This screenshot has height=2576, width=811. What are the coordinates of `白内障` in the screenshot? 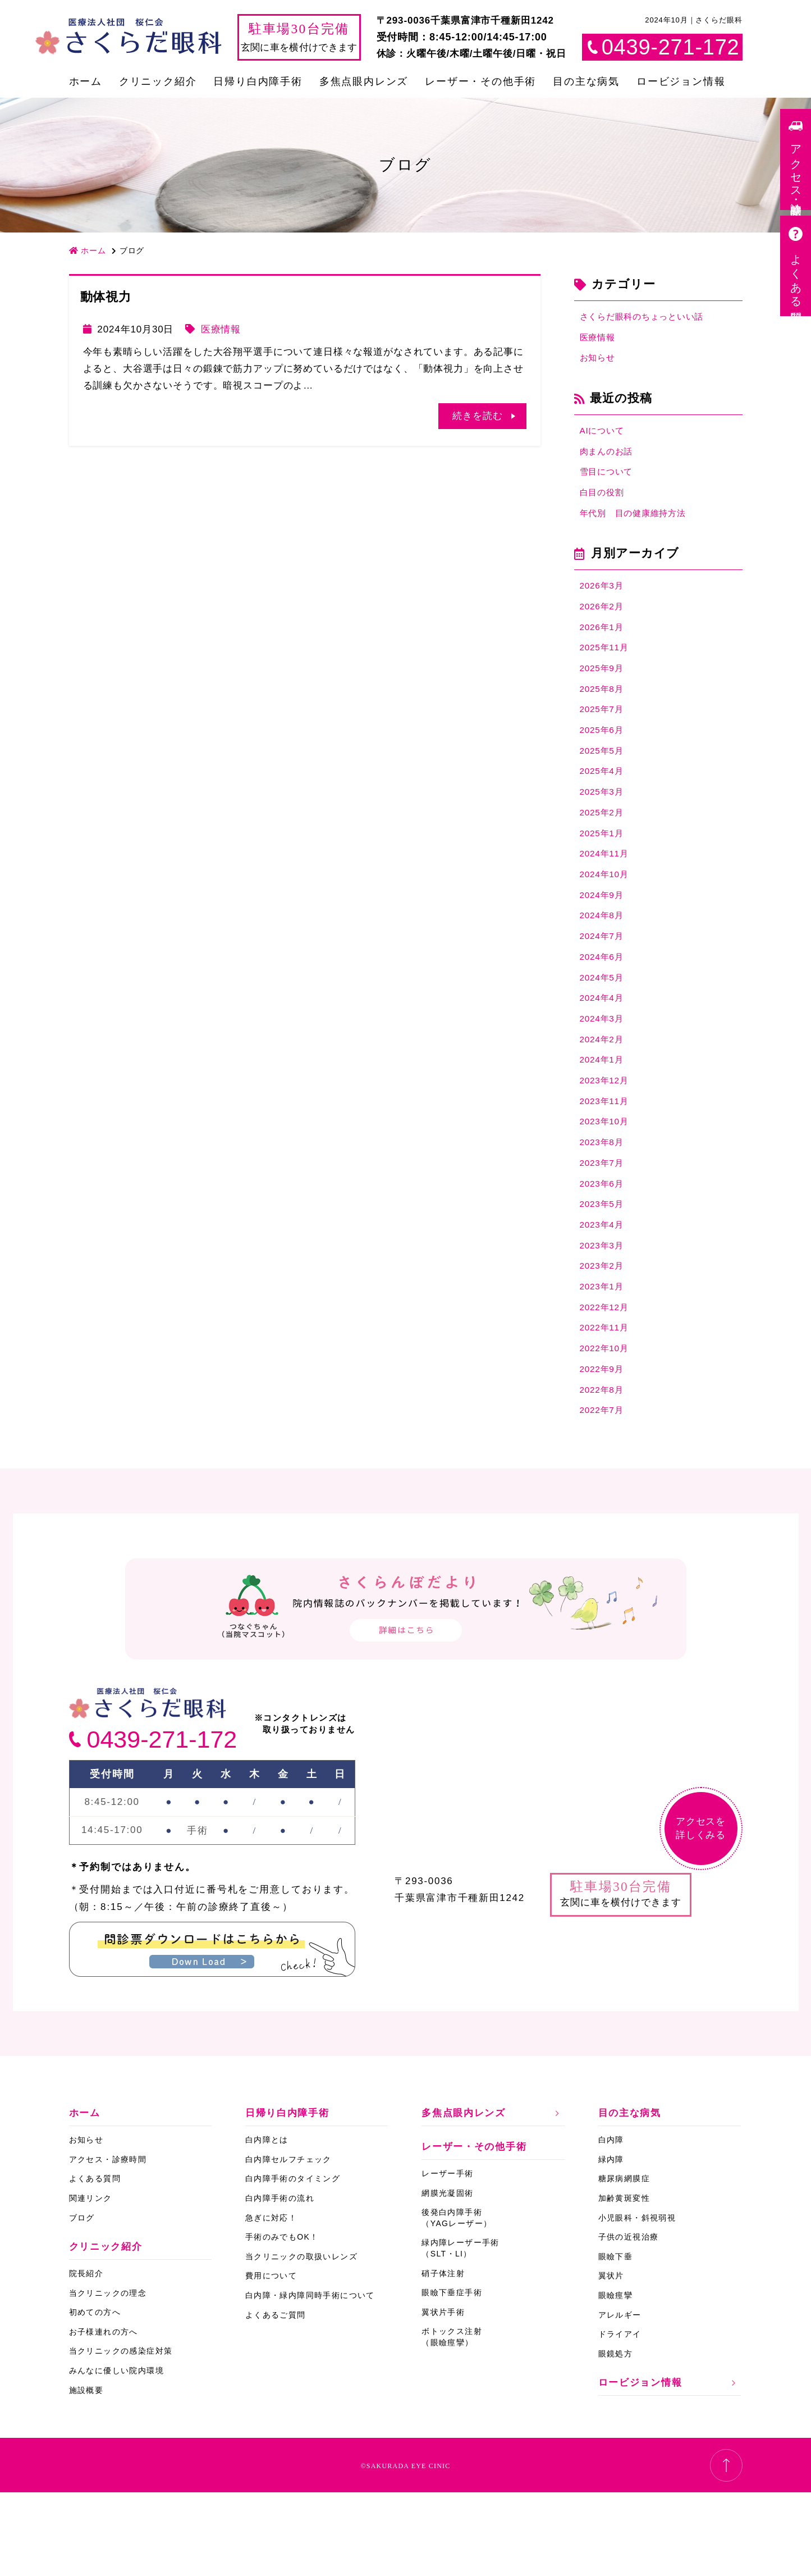 It's located at (611, 2223).